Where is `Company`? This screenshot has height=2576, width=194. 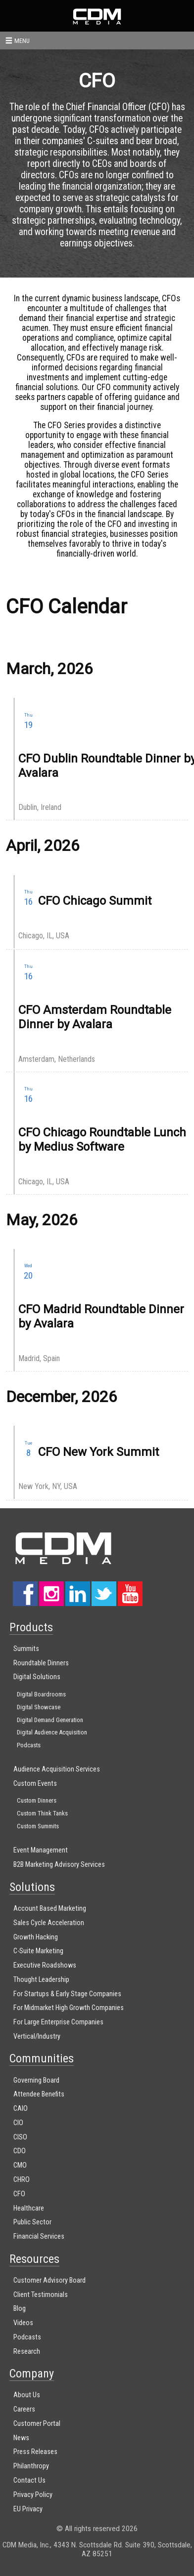
Company is located at coordinates (31, 2373).